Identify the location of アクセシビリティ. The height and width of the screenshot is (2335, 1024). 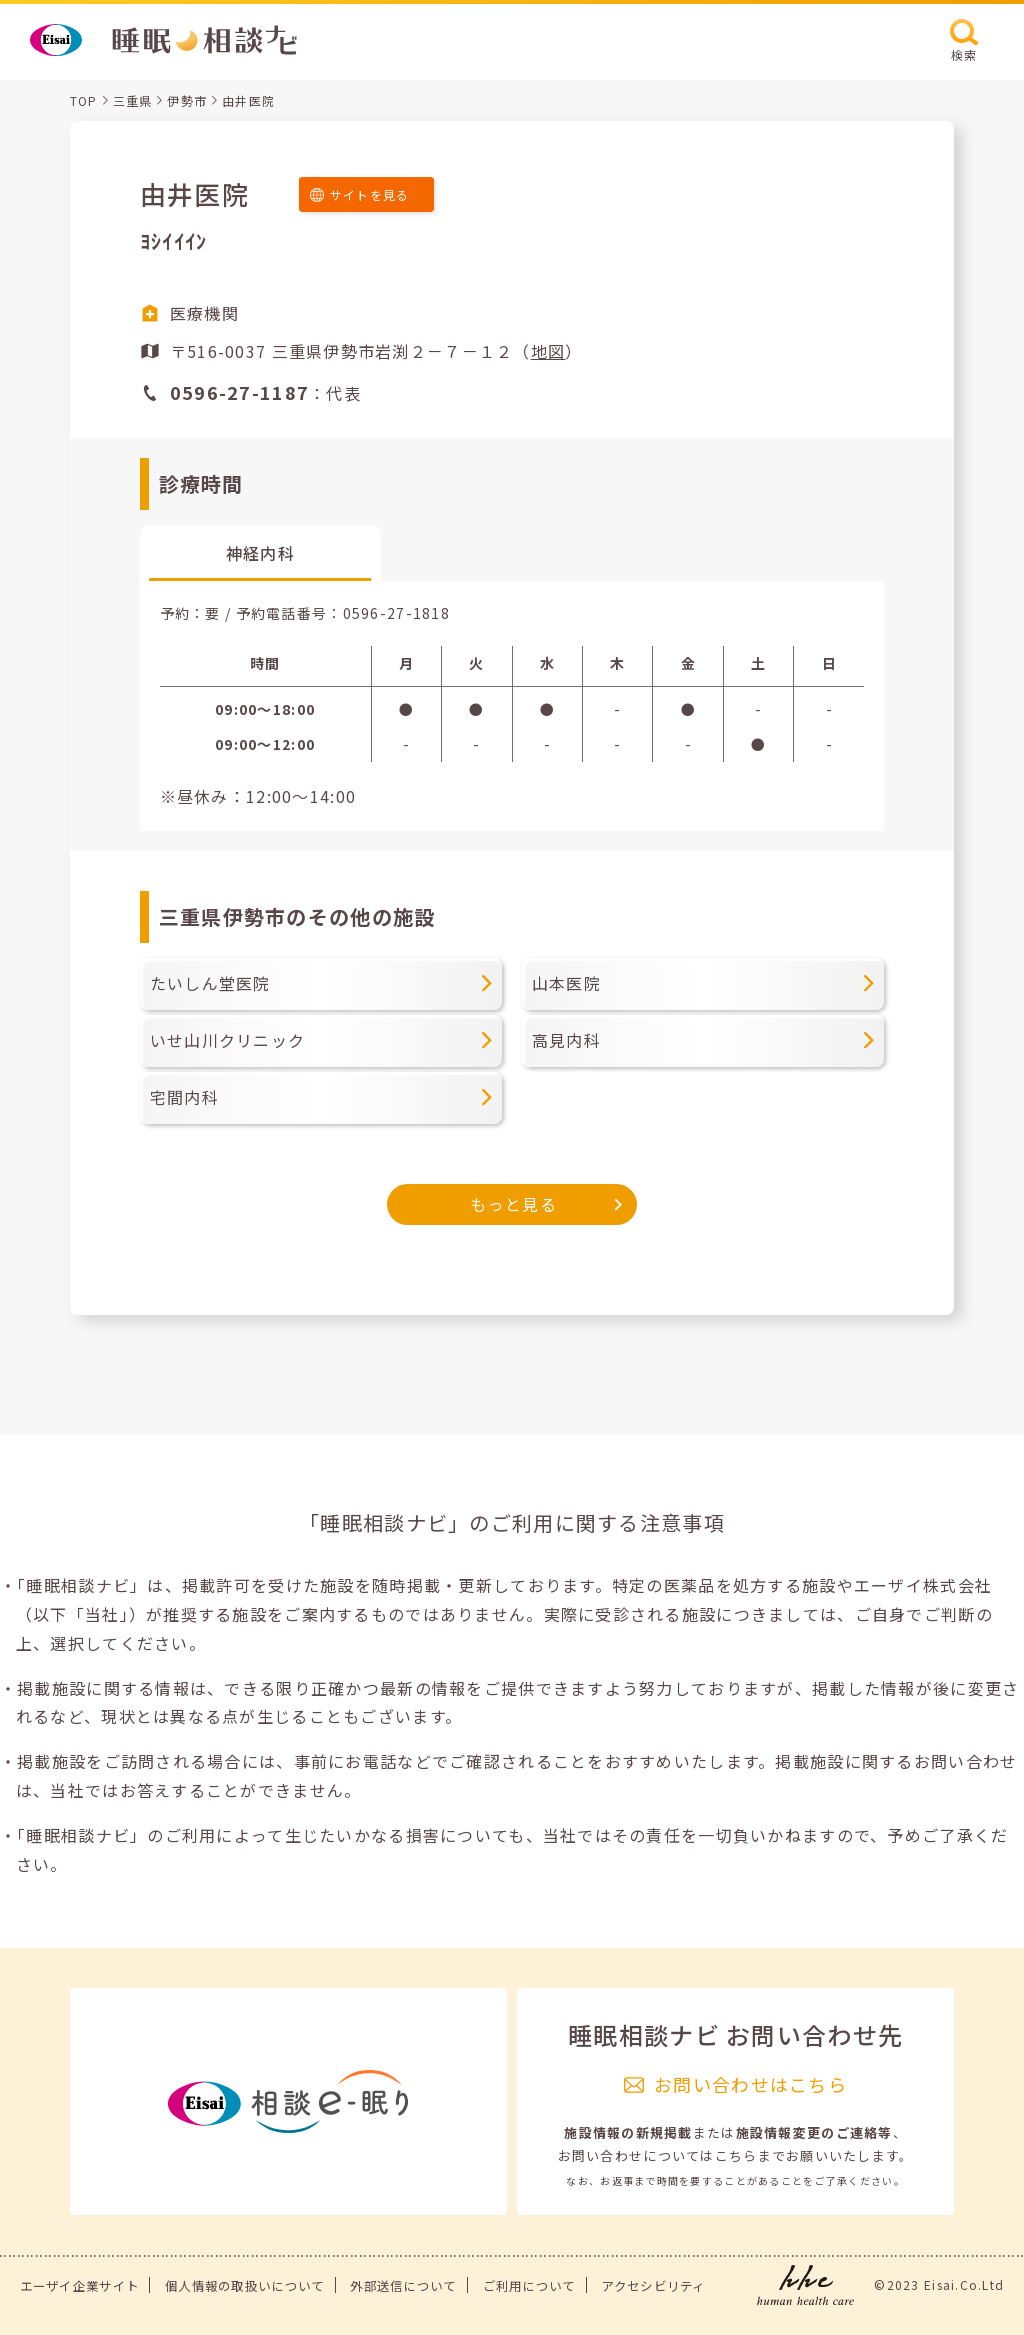
(653, 2286).